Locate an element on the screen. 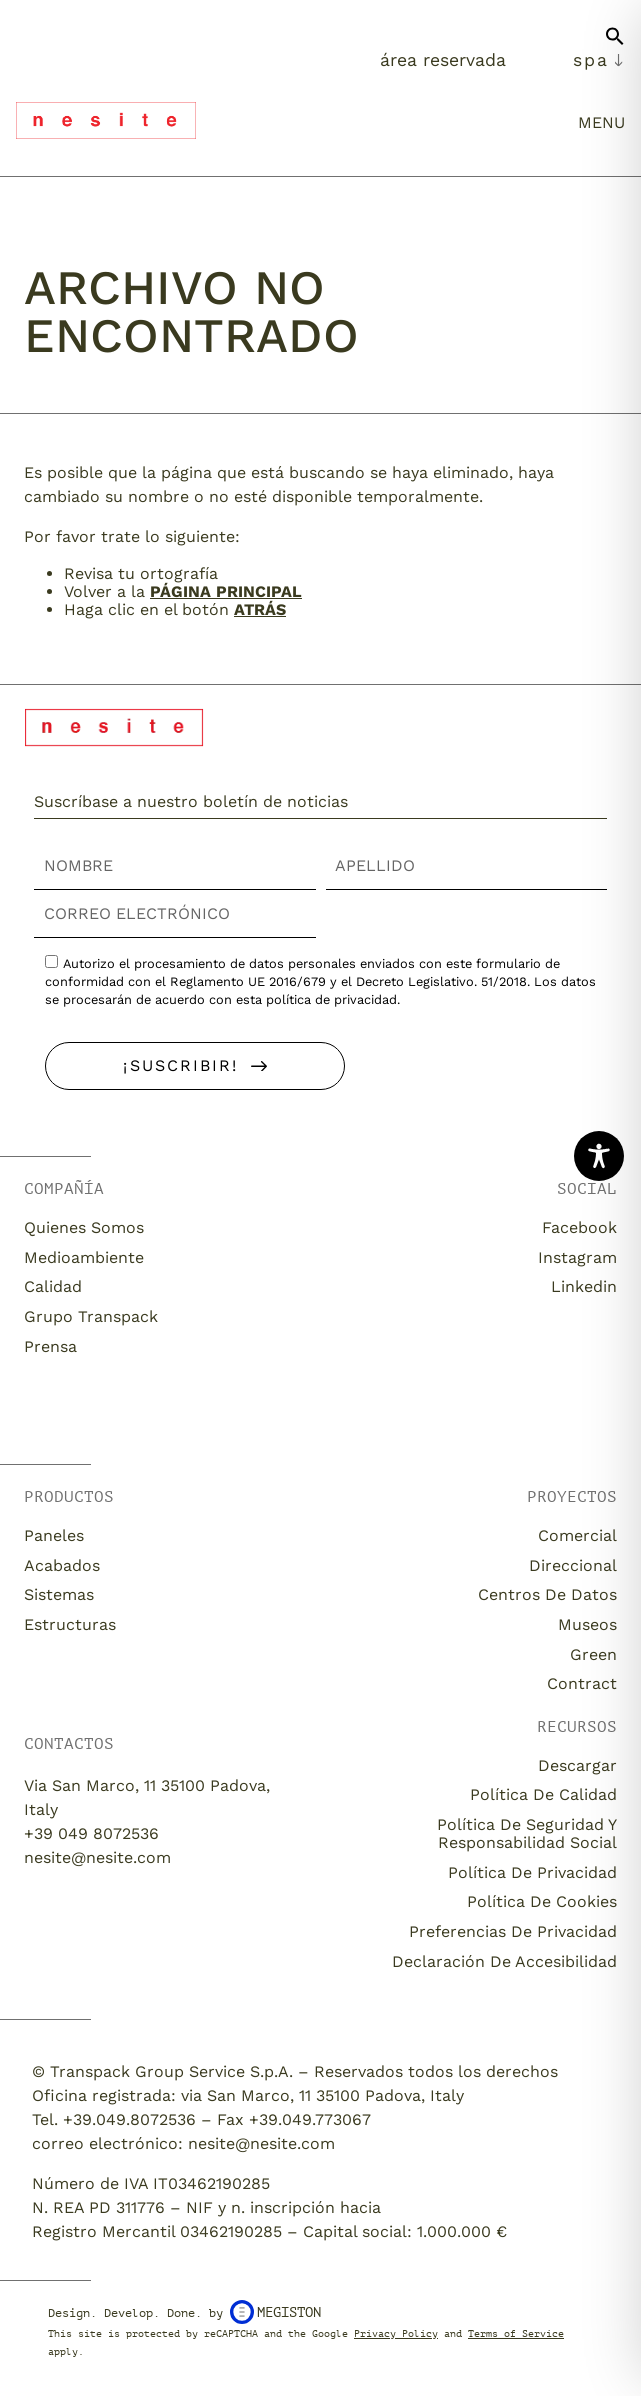 This screenshot has width=641, height=2396. [button] is located at coordinates (615, 44).